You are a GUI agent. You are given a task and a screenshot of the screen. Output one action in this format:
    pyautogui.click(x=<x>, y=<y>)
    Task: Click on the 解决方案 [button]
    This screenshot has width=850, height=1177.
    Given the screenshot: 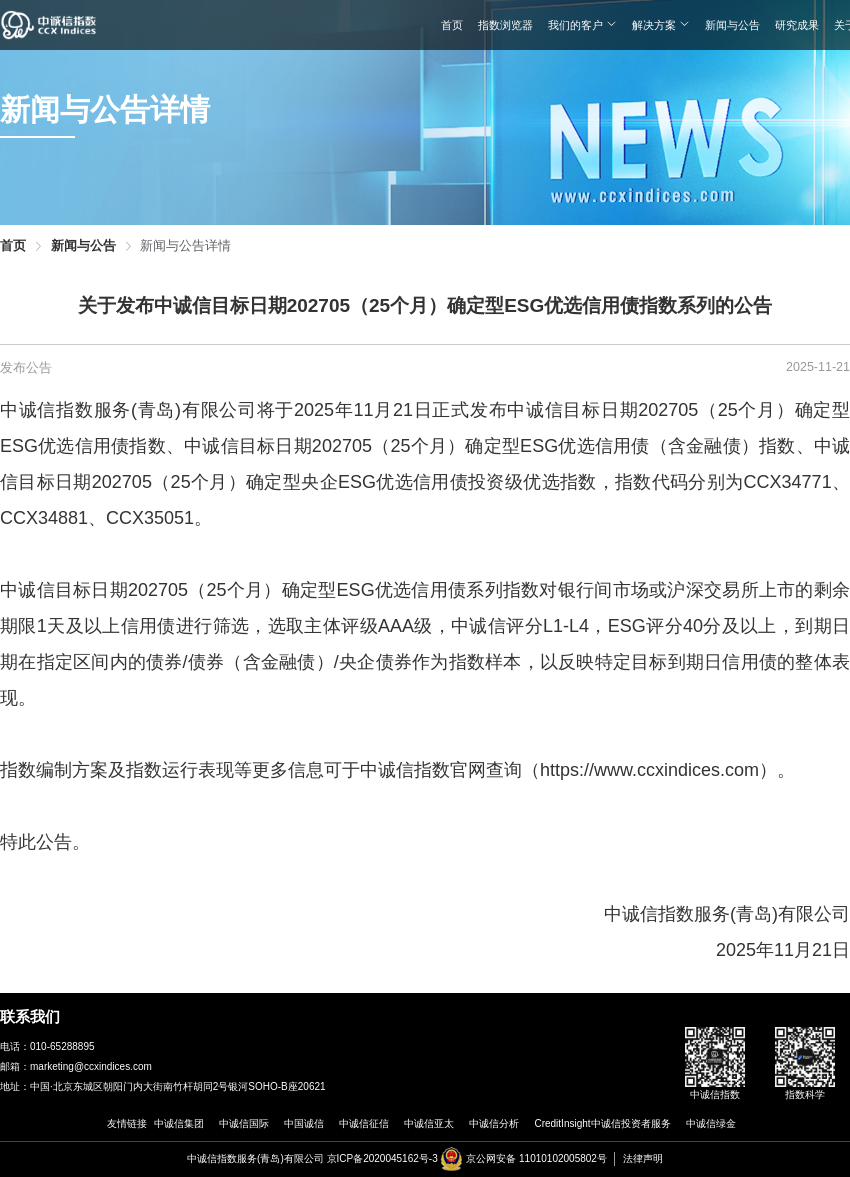 What is the action you would take?
    pyautogui.click(x=661, y=24)
    